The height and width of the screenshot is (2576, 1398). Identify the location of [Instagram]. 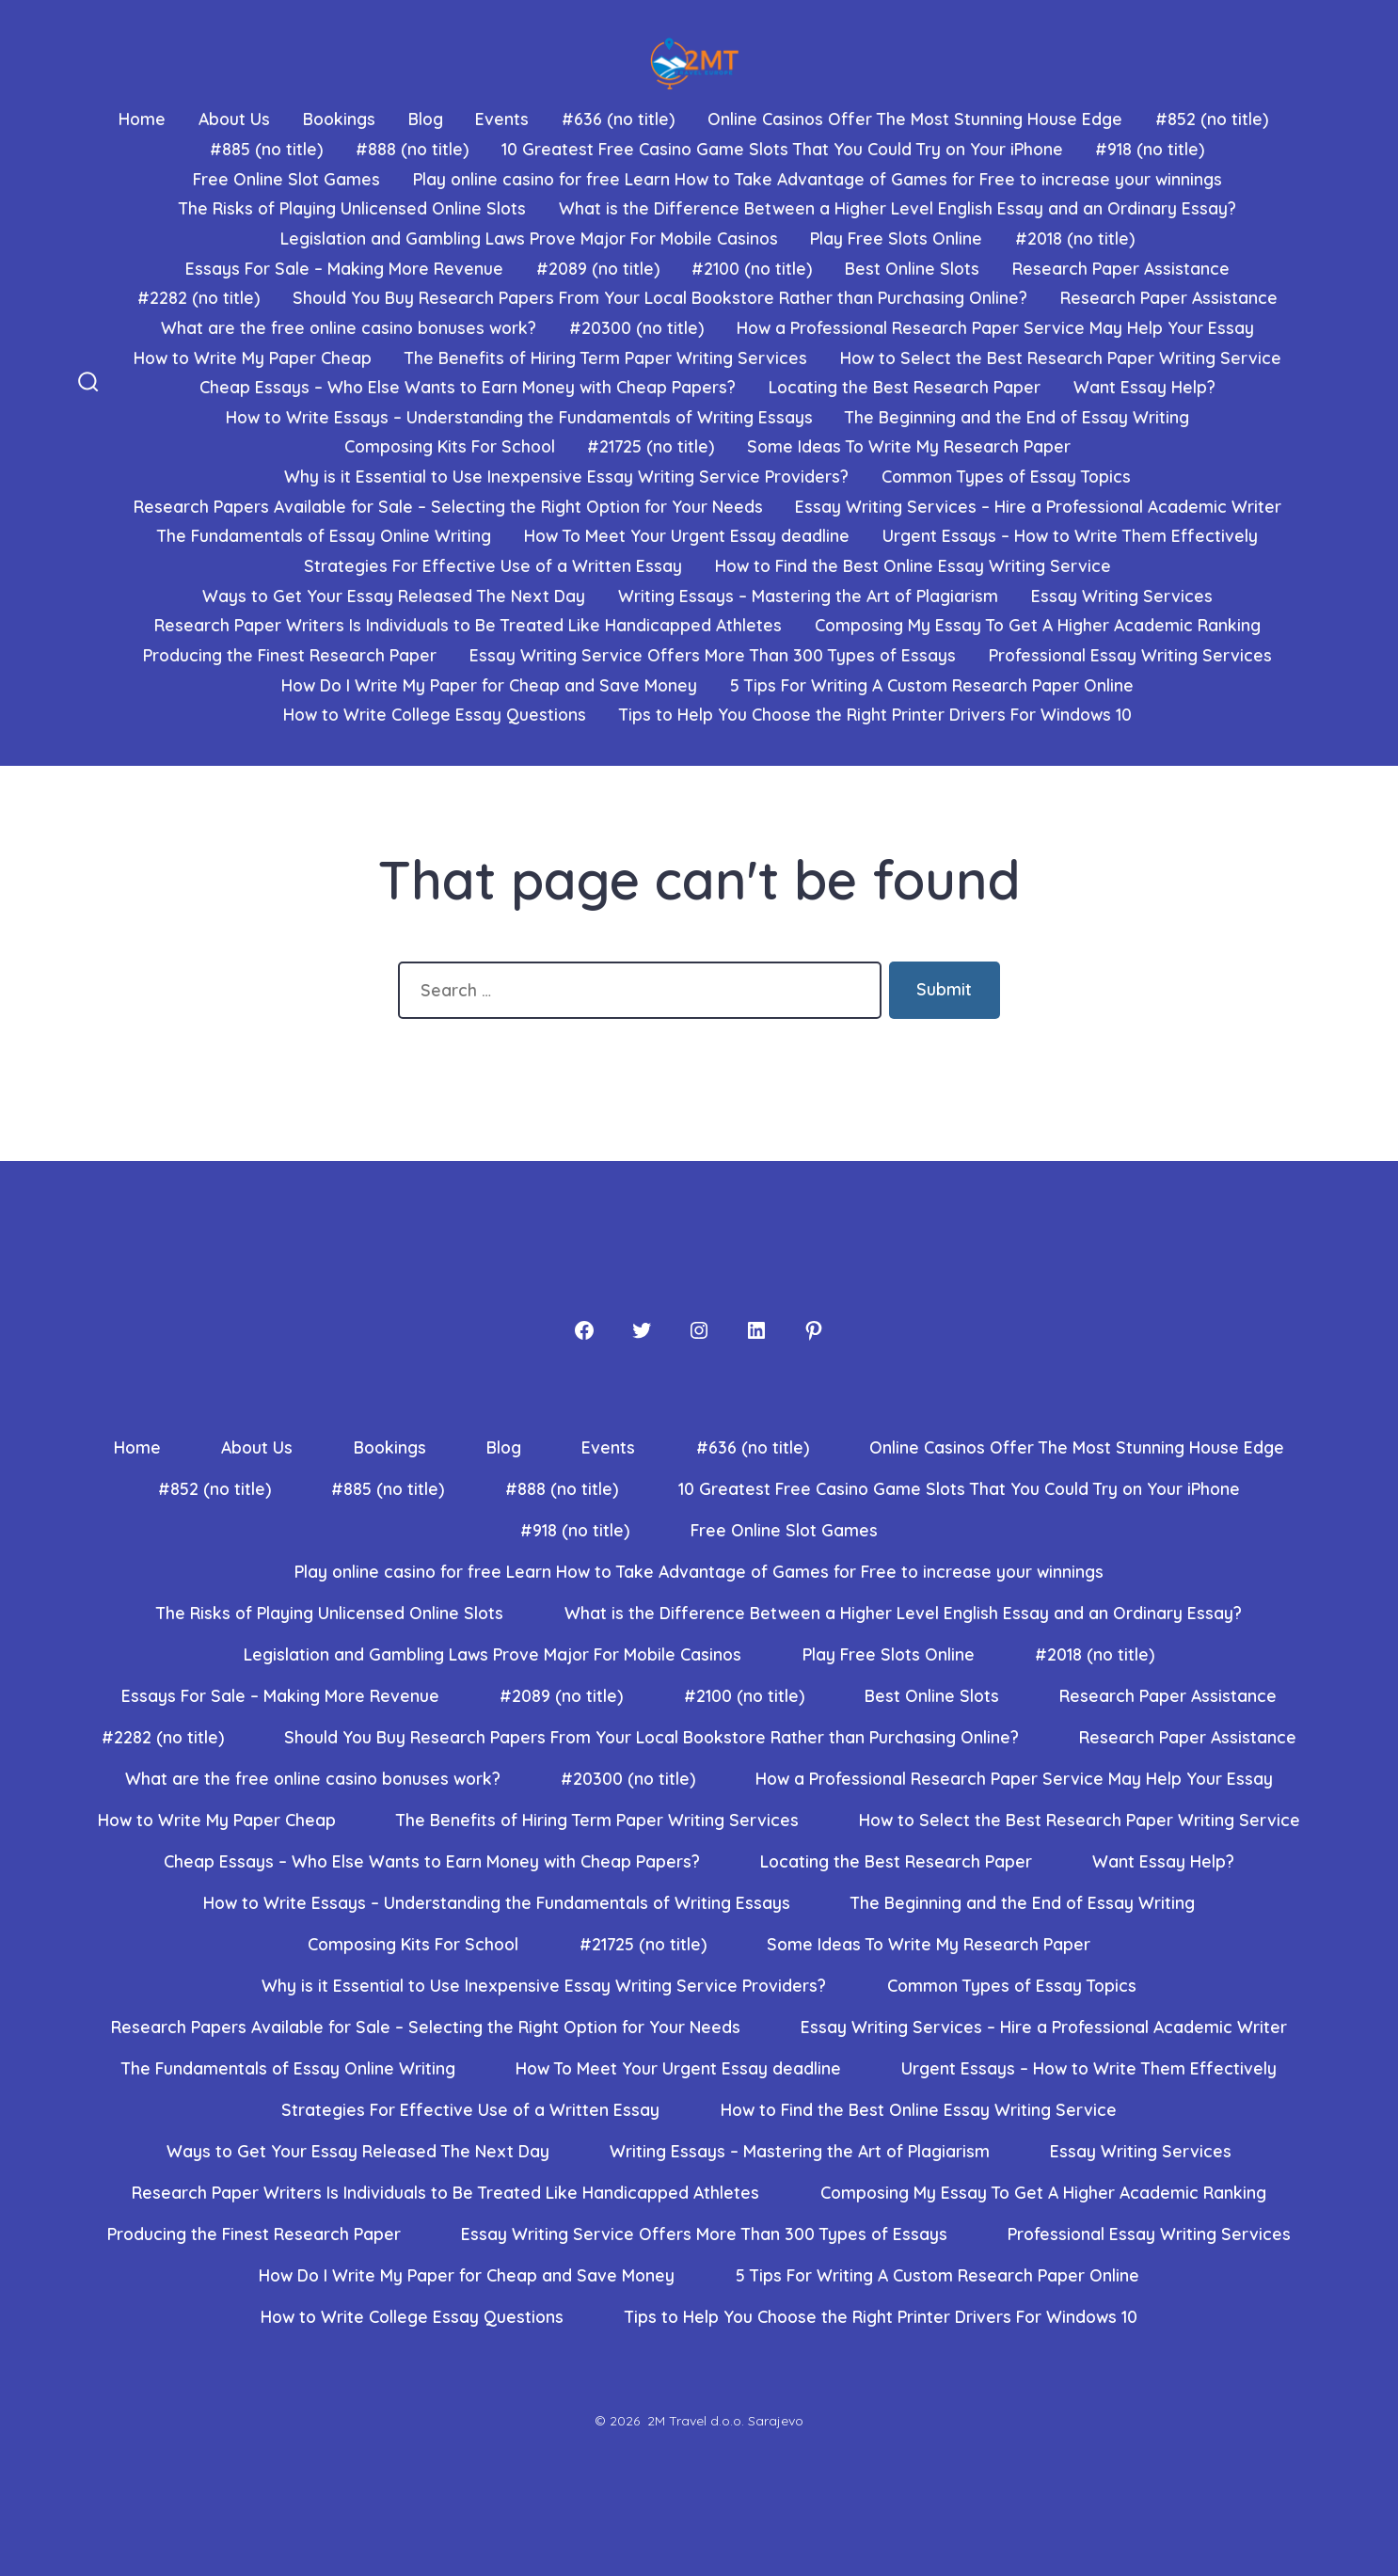
(699, 1330).